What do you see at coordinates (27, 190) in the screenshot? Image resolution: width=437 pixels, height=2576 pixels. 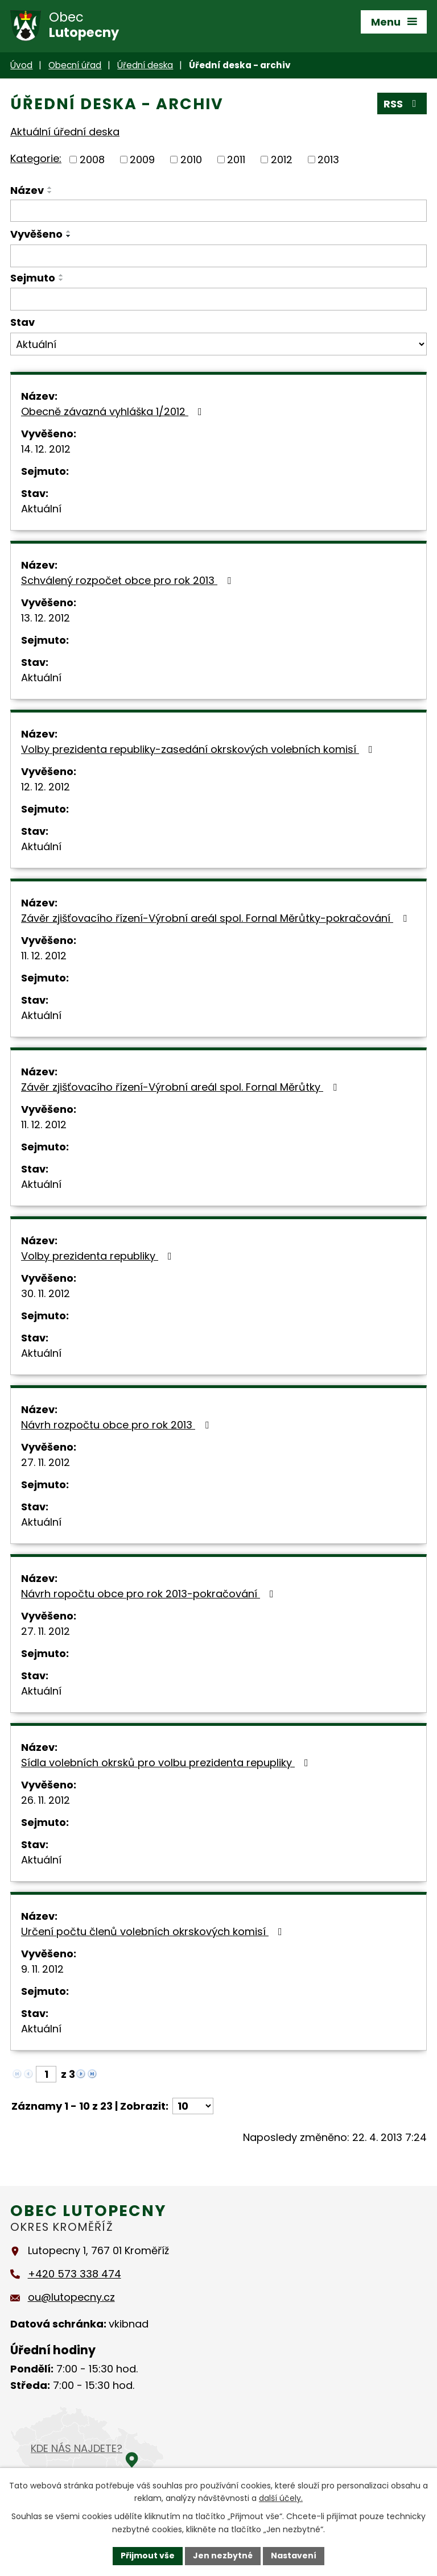 I see `Název` at bounding box center [27, 190].